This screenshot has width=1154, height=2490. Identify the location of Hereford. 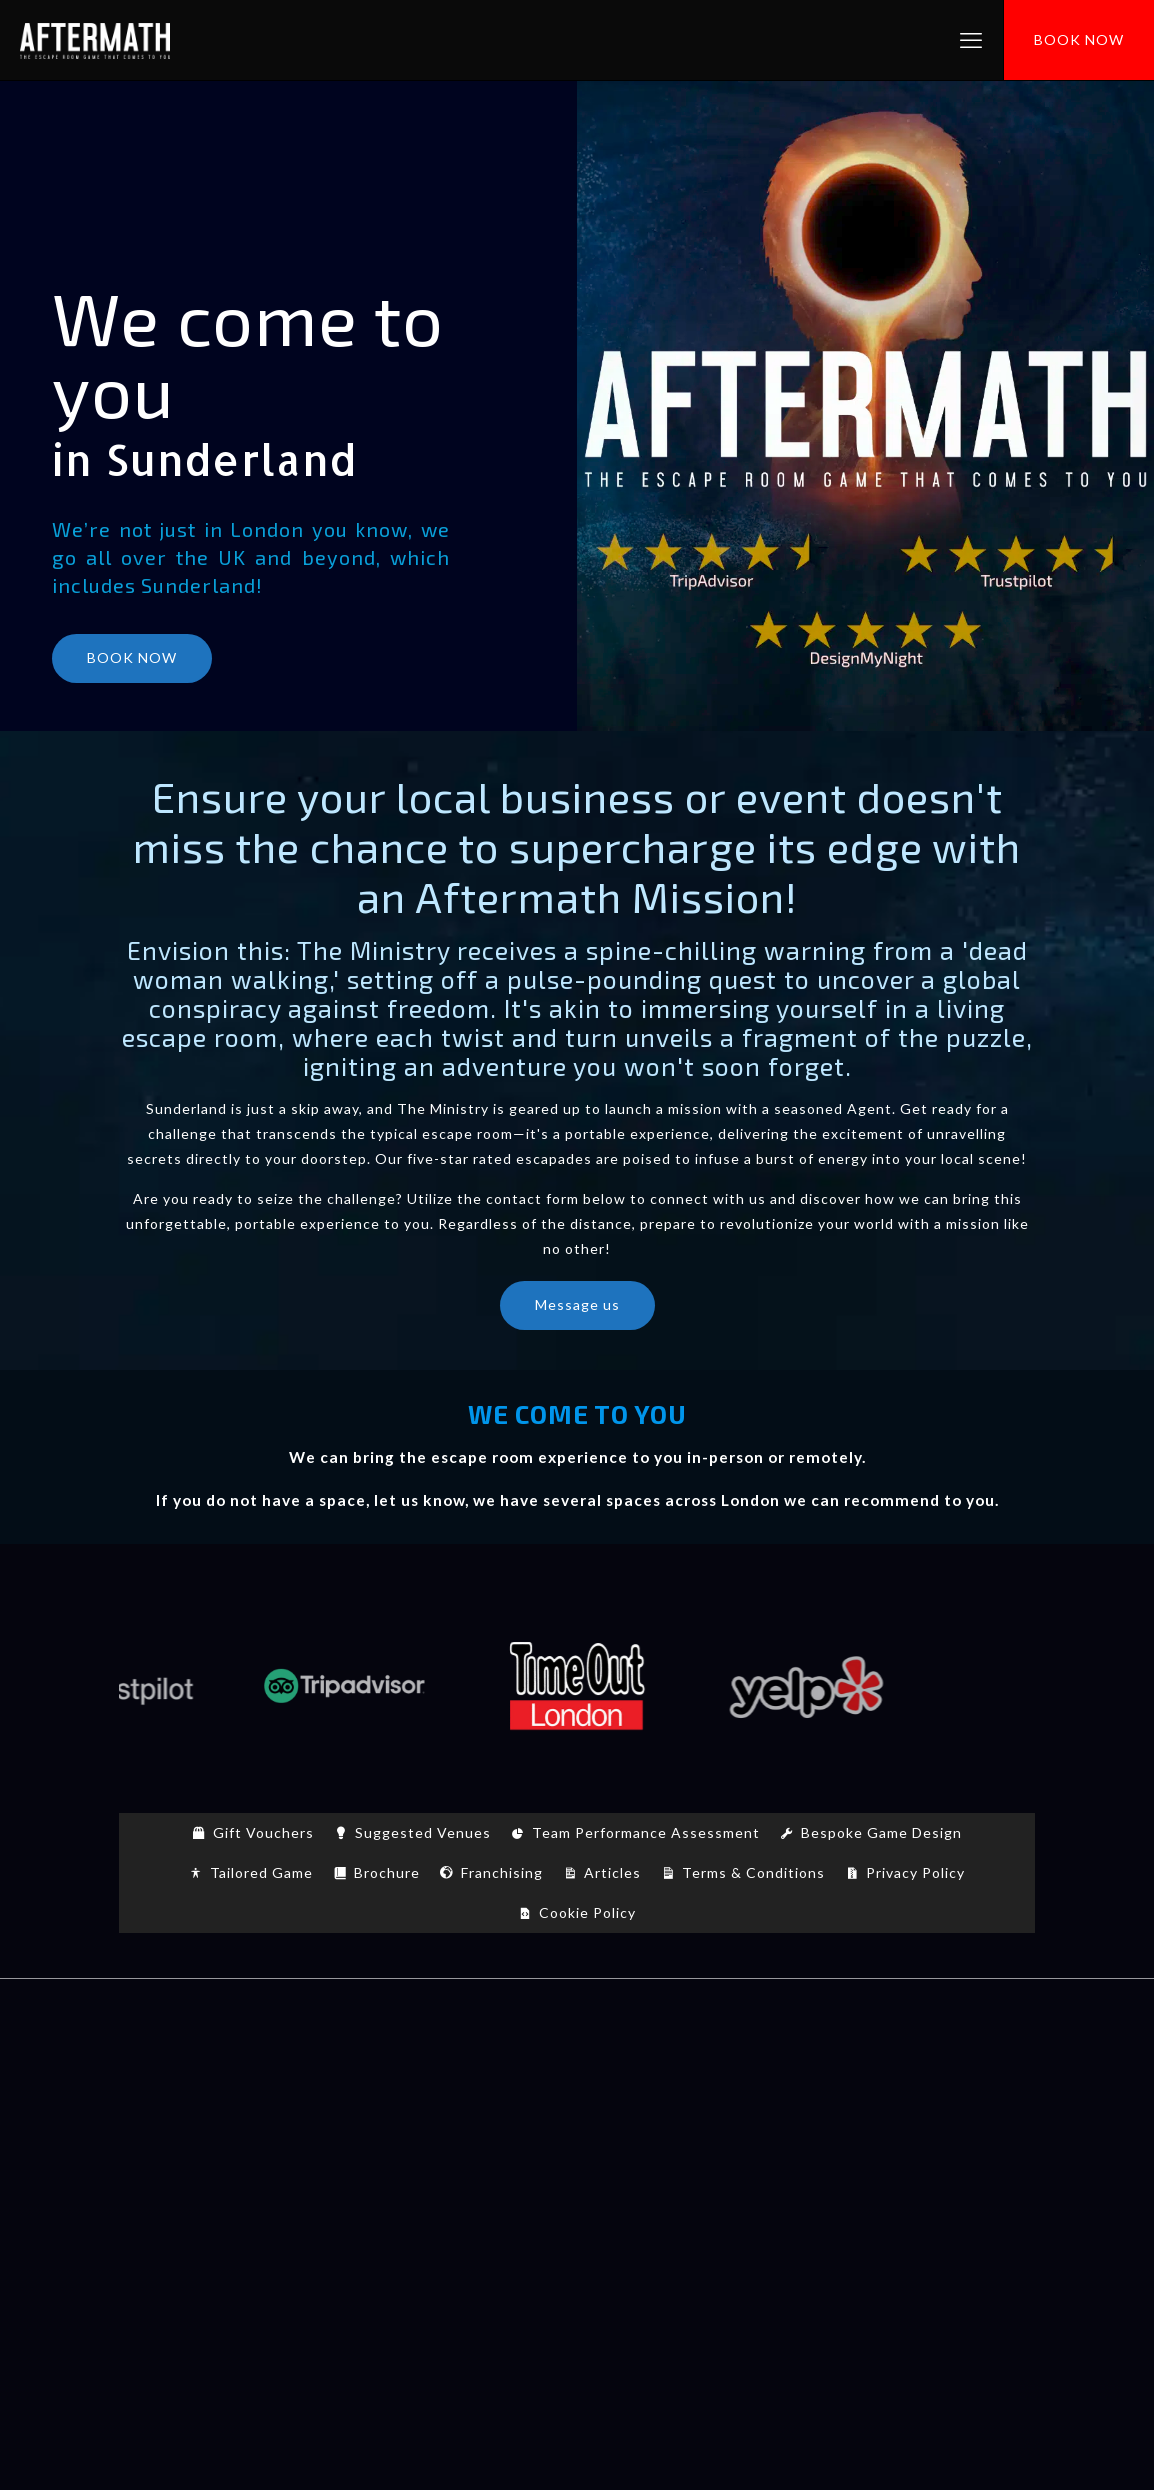
(486, 2182).